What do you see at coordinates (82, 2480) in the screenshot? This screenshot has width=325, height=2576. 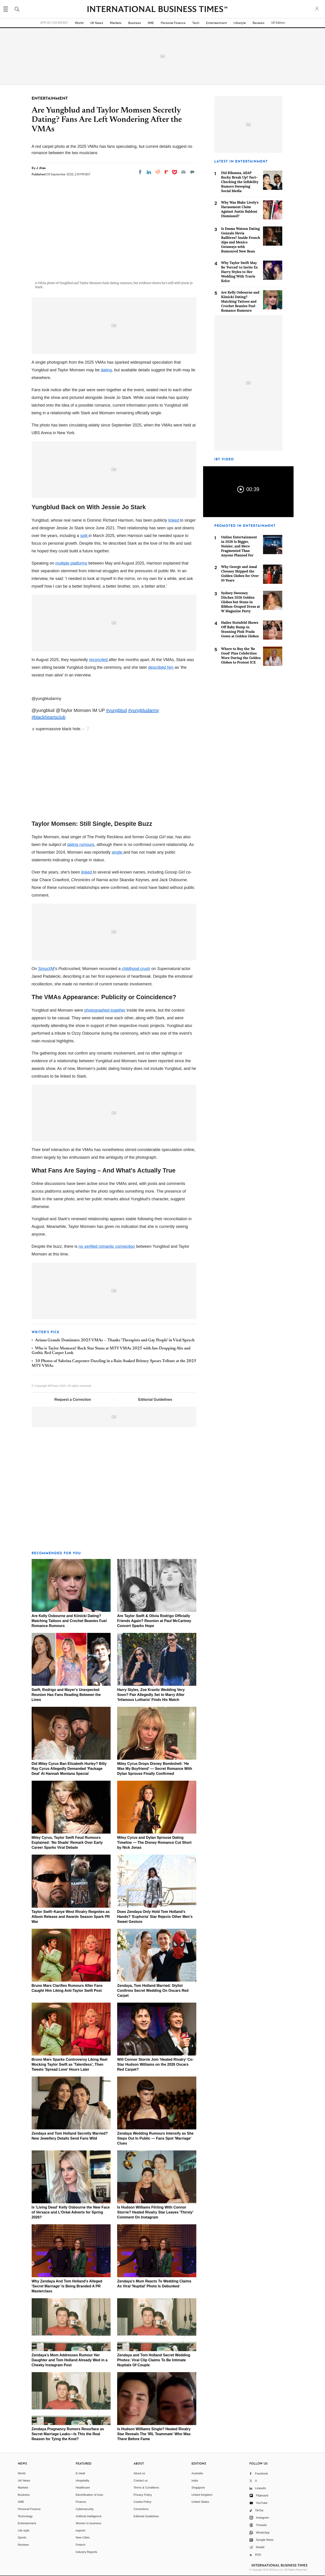 I see `Hospitality` at bounding box center [82, 2480].